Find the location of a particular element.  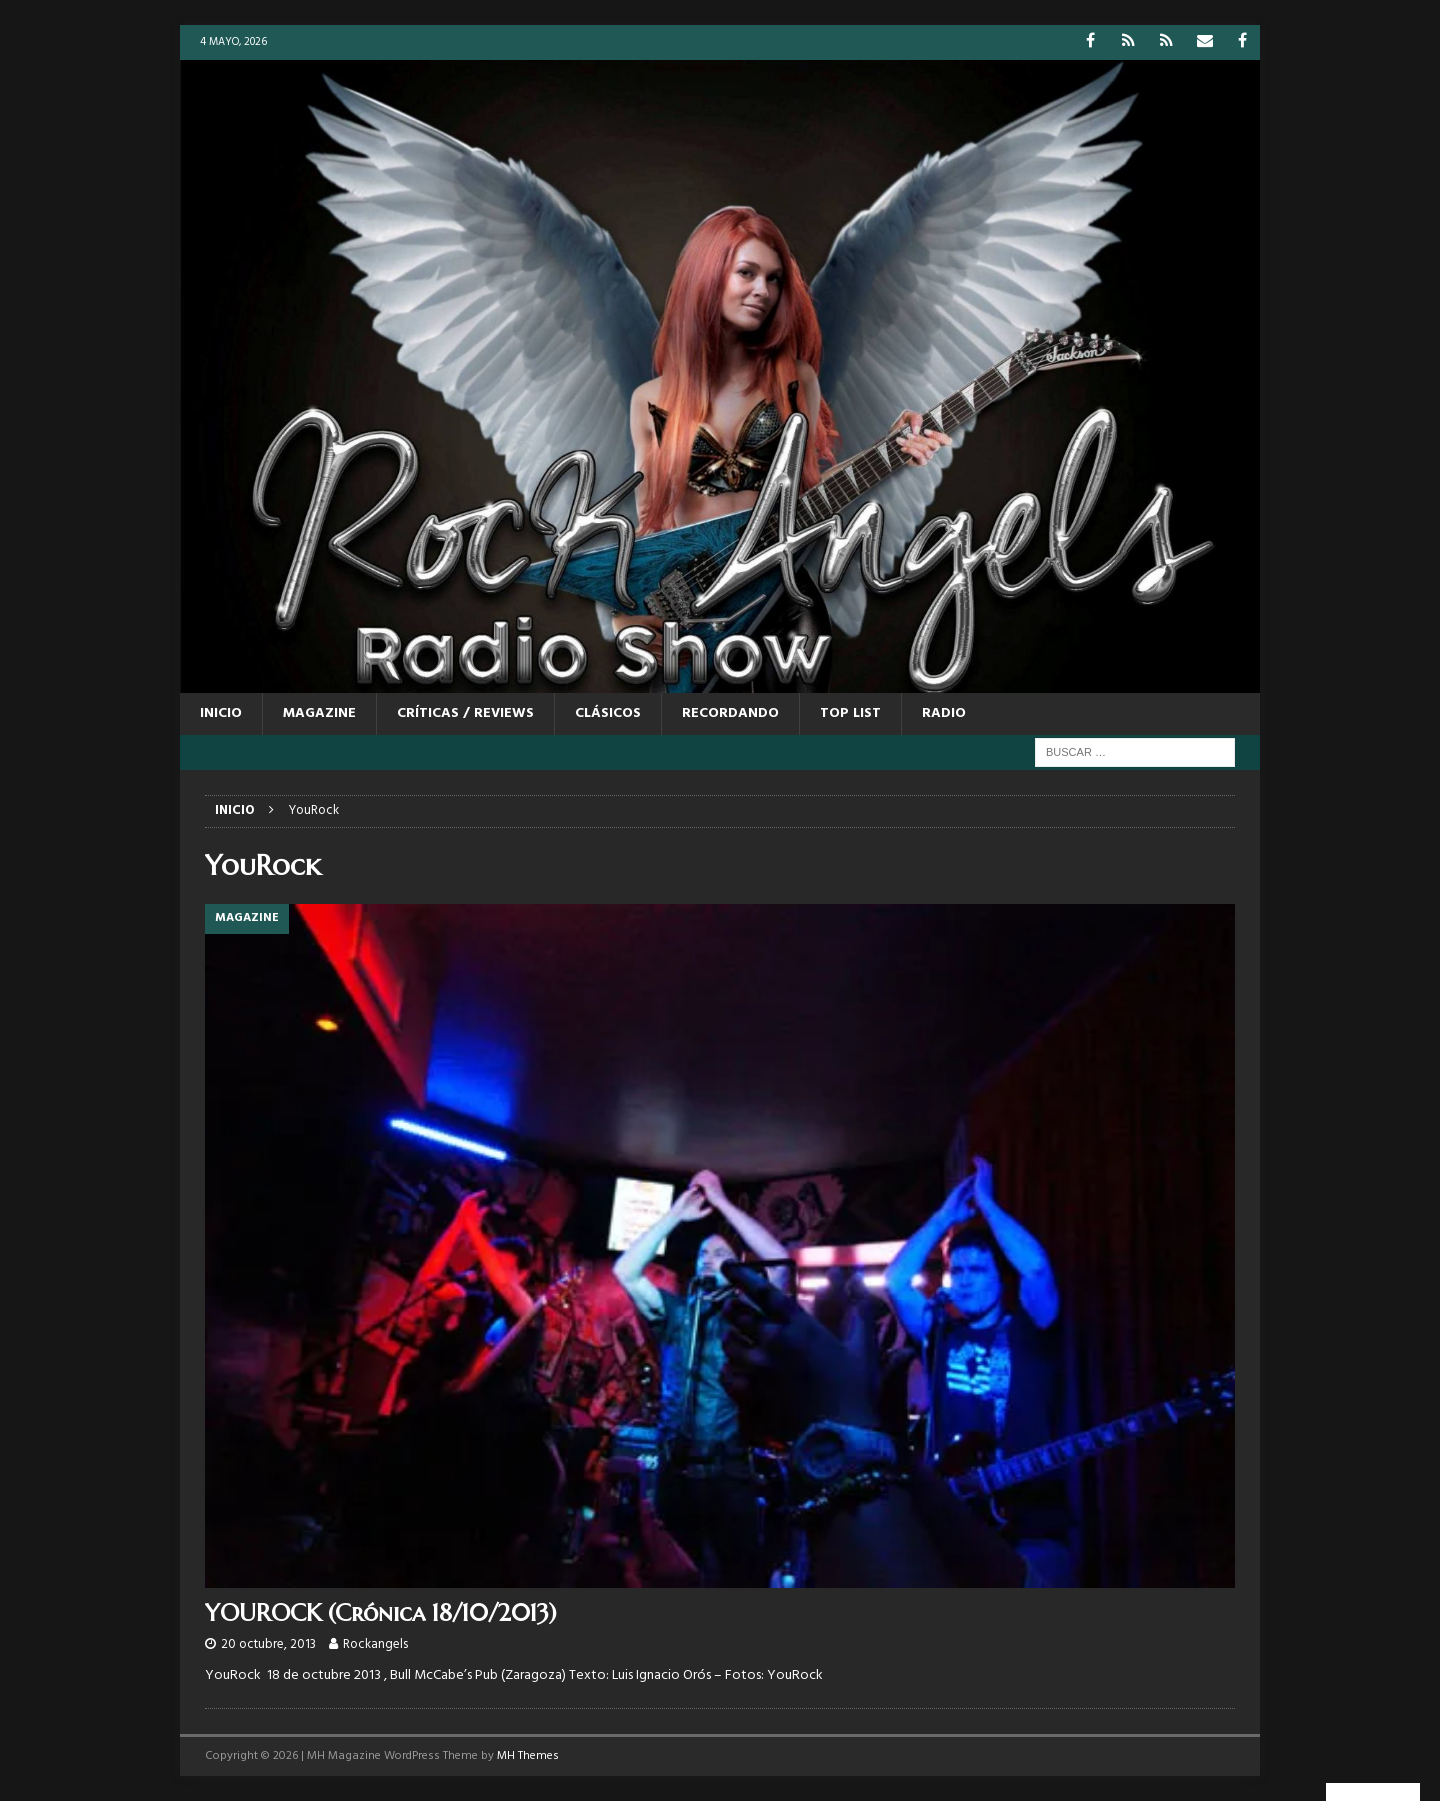

Rockangels is located at coordinates (375, 1644).